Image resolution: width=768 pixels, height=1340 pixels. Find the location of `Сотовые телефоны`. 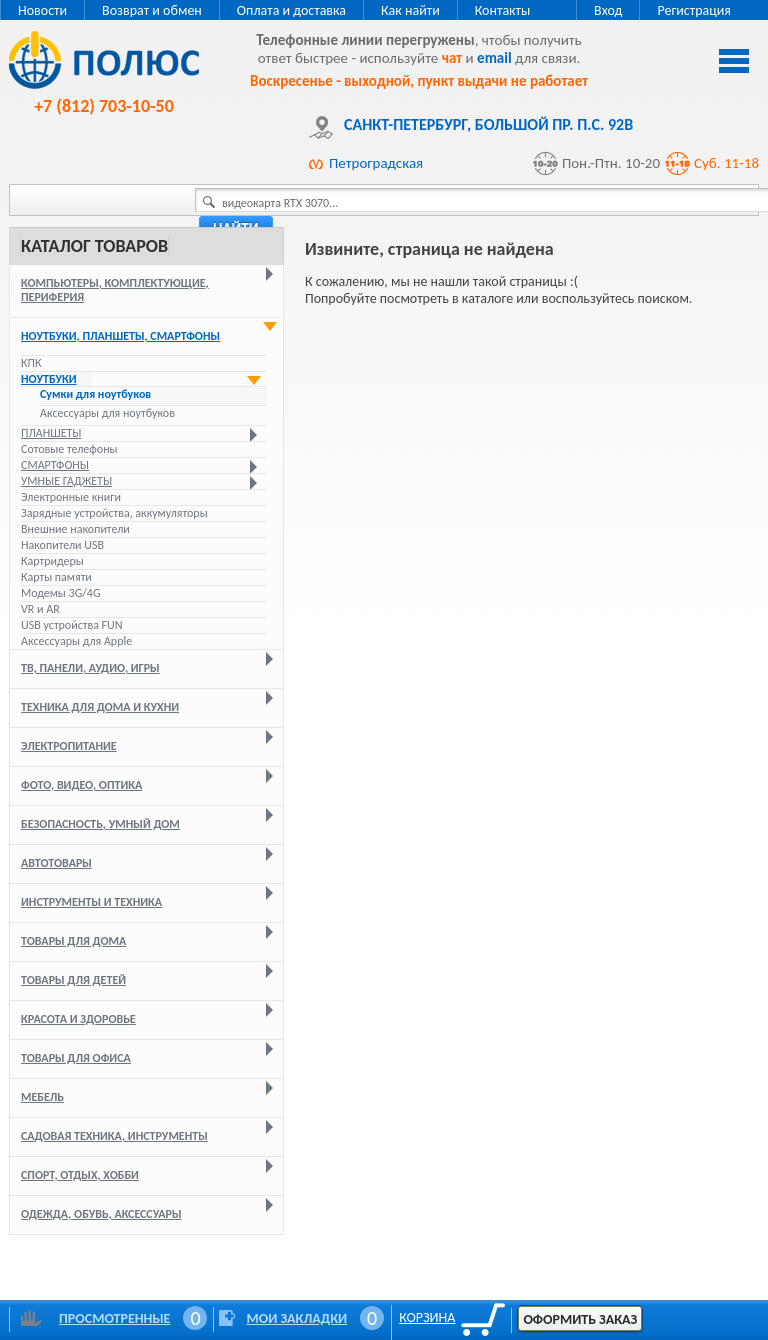

Сотовые телефоны is located at coordinates (69, 449).